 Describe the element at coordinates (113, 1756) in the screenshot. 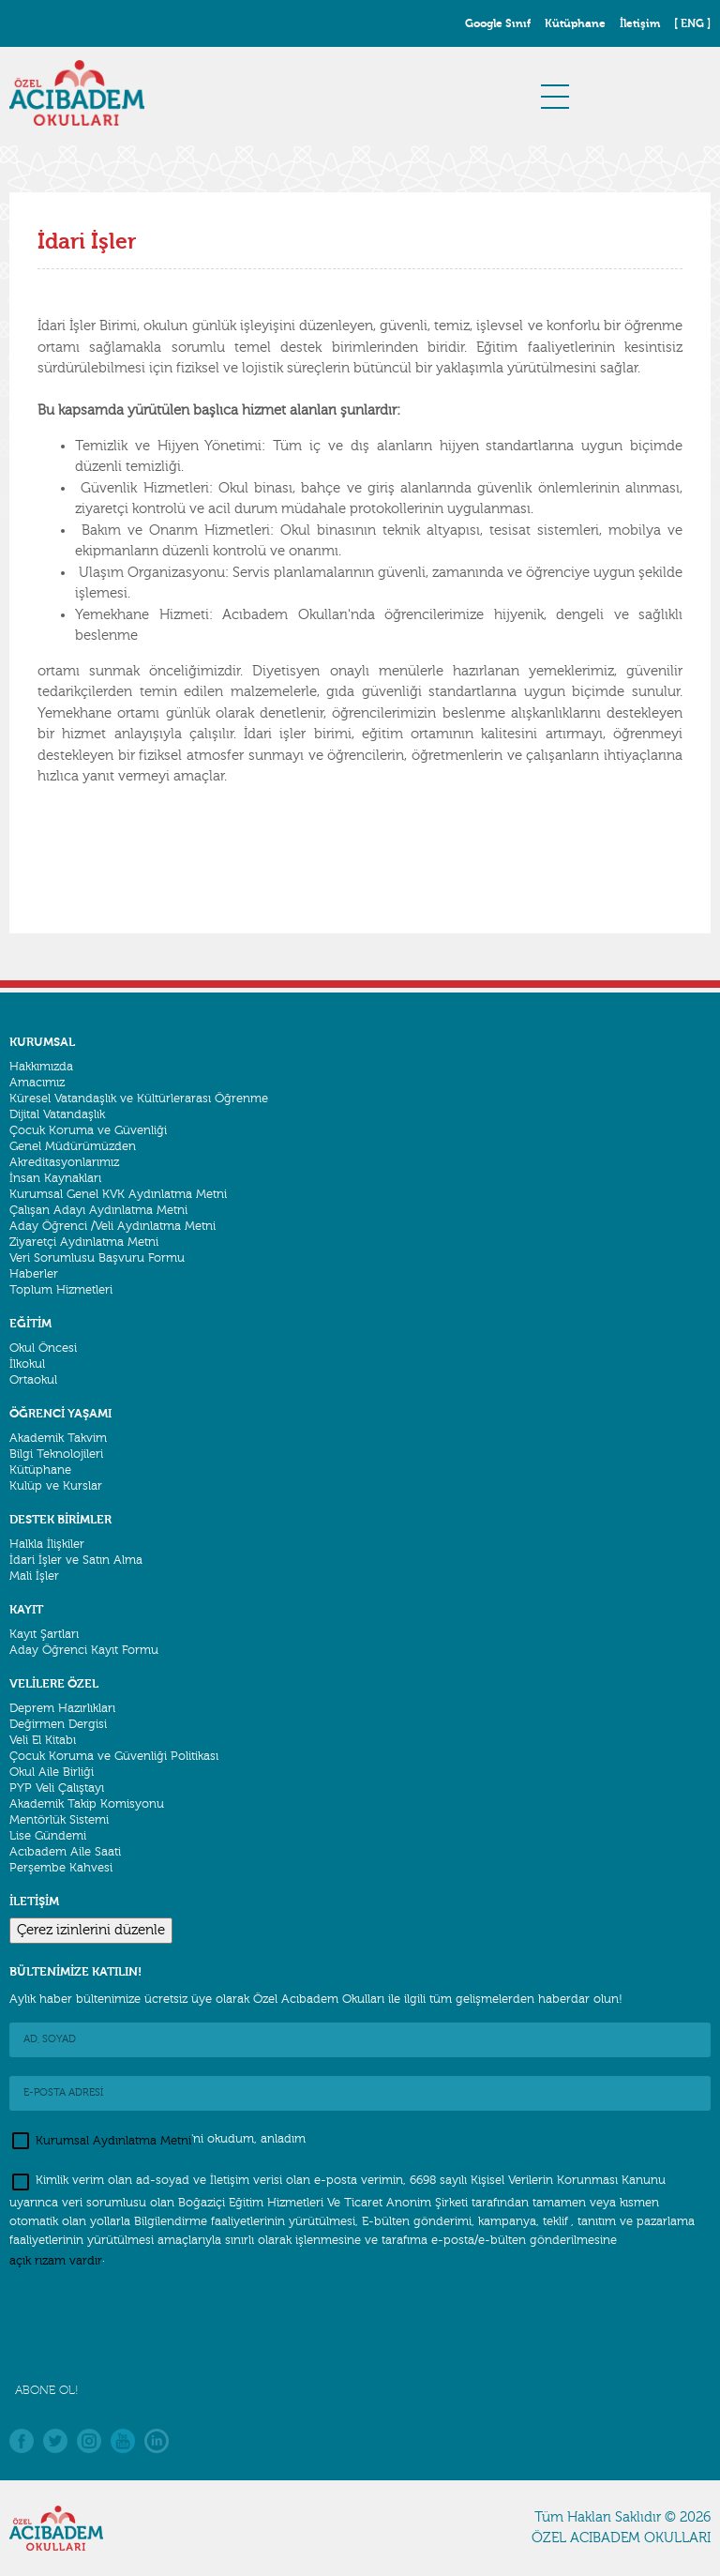

I see `Çocuk Koruma ve Güvenliği Politikası` at that location.